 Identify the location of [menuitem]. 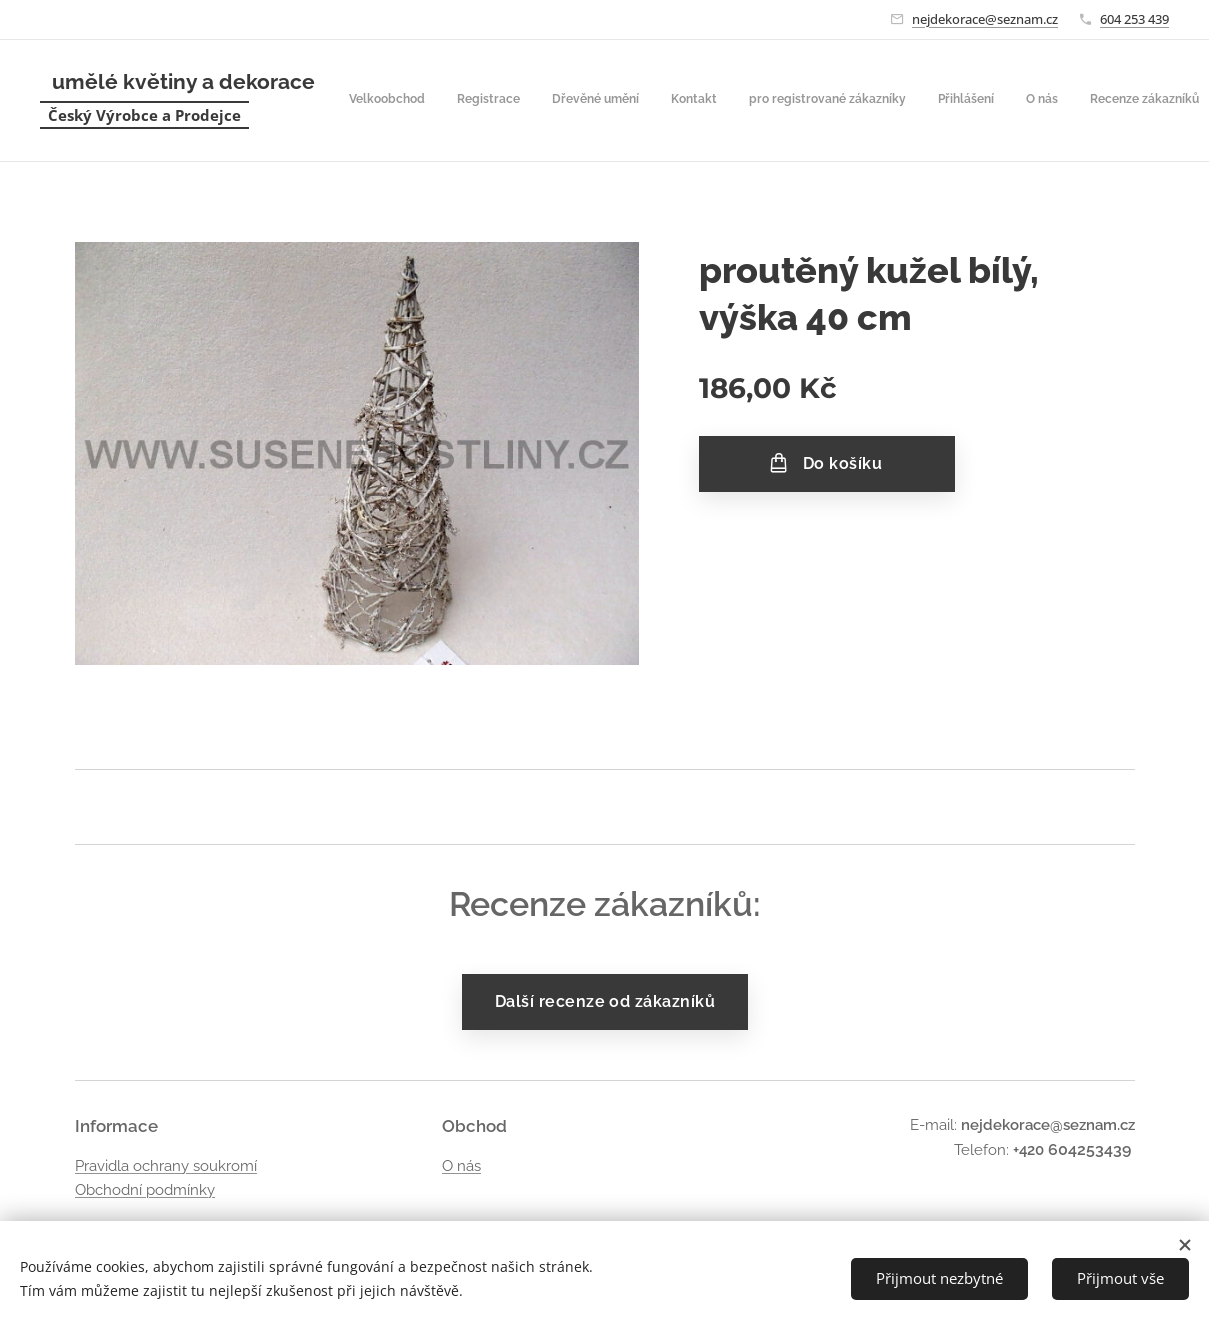
(684, 101).